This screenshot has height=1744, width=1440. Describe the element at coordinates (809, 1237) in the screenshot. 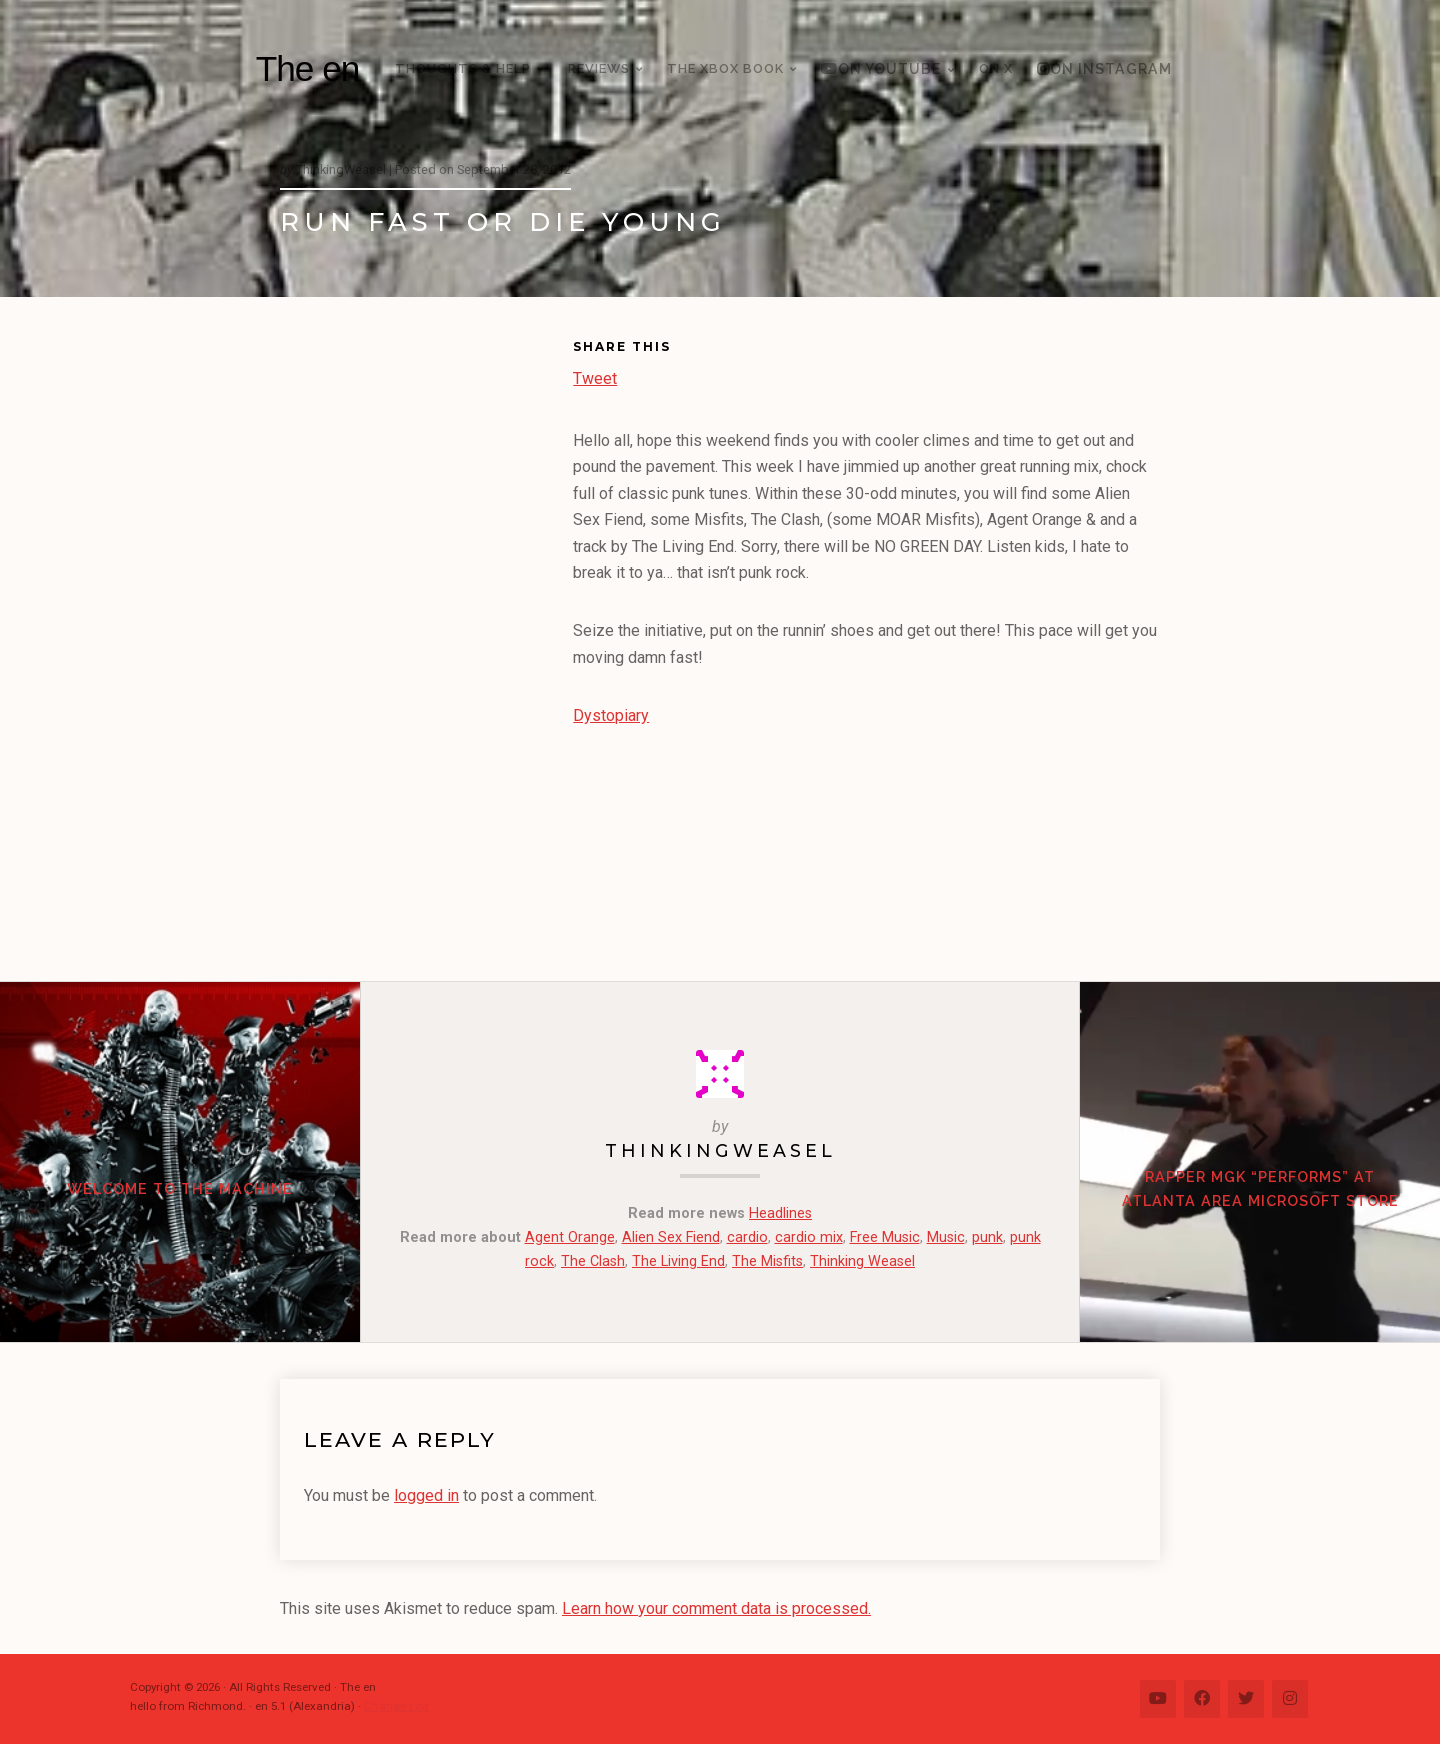

I see `cardio mix` at that location.